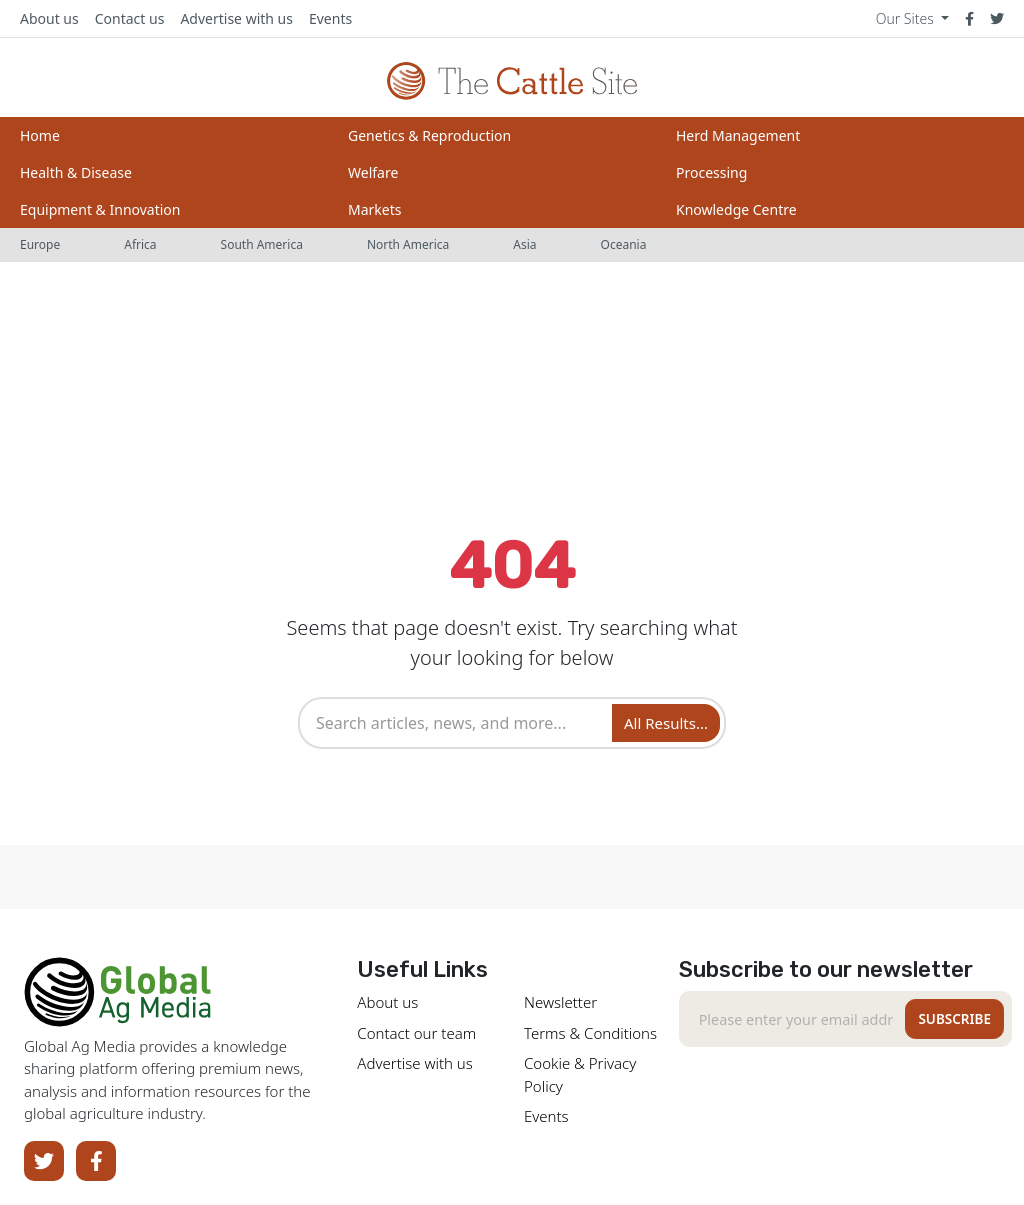 The height and width of the screenshot is (1205, 1024). I want to click on [combobox], so click(458, 723).